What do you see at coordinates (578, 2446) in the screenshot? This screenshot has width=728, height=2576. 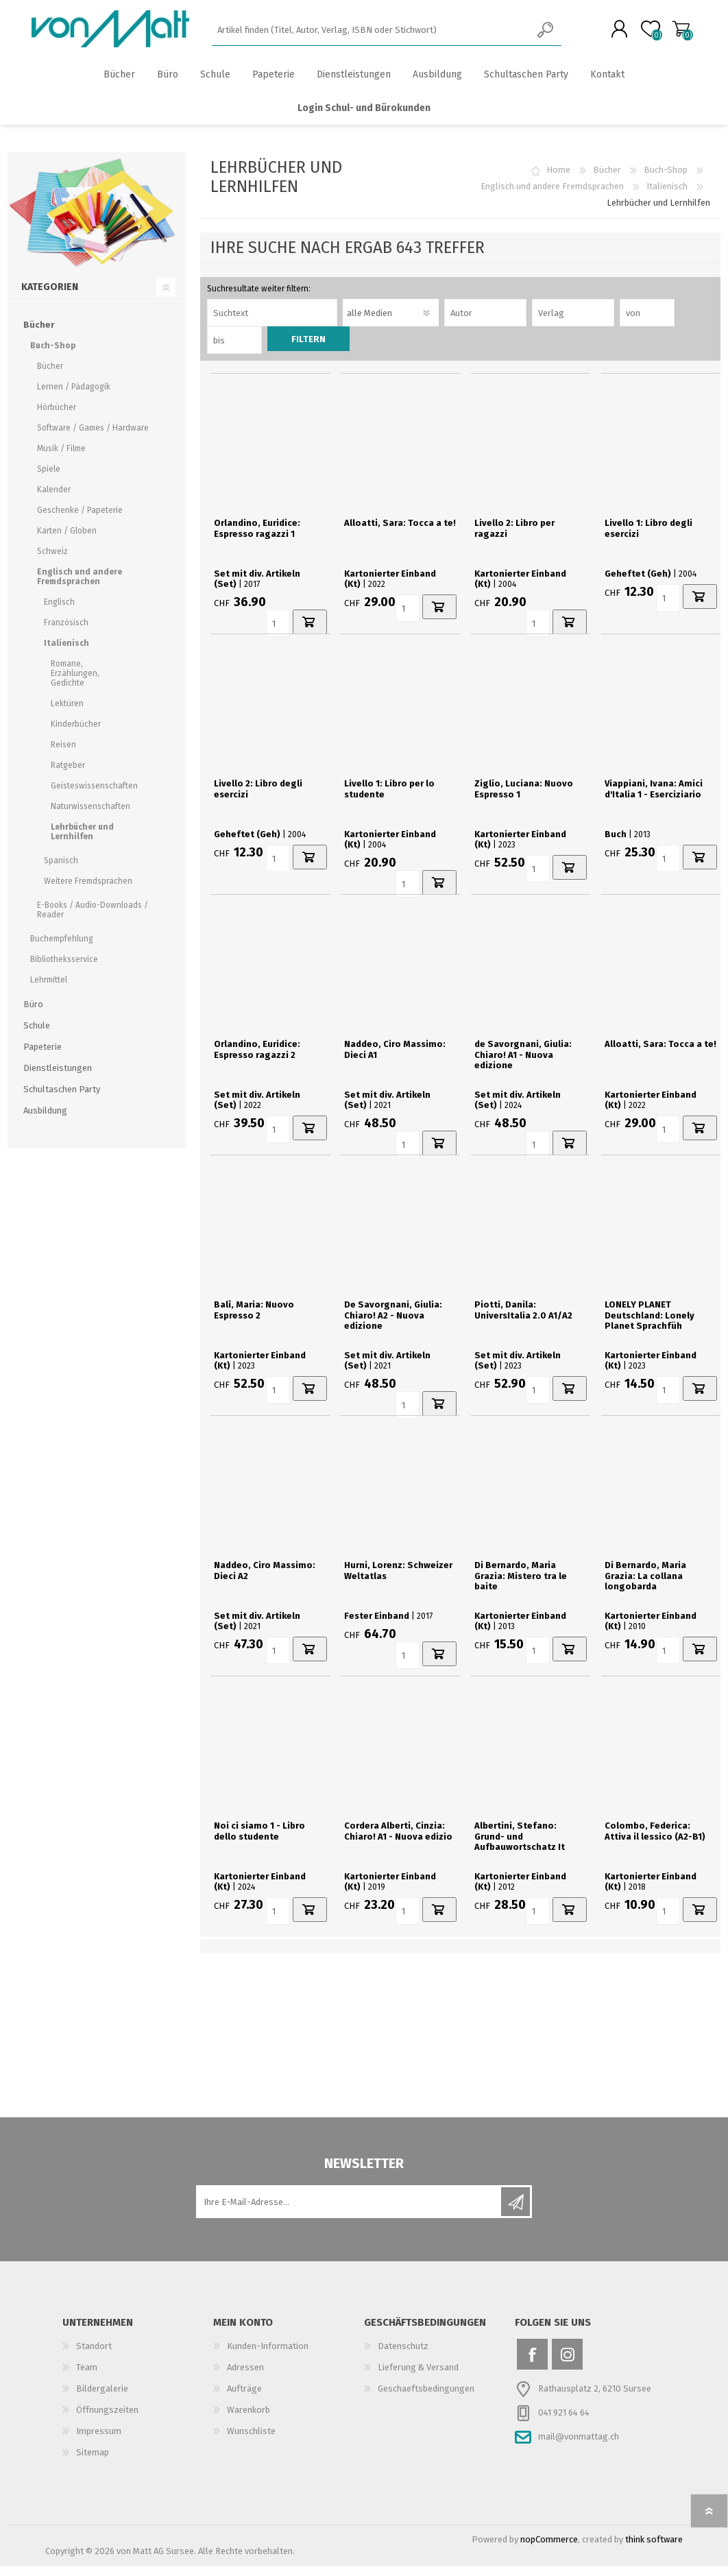 I see `mail@vonmattag.ch` at bounding box center [578, 2446].